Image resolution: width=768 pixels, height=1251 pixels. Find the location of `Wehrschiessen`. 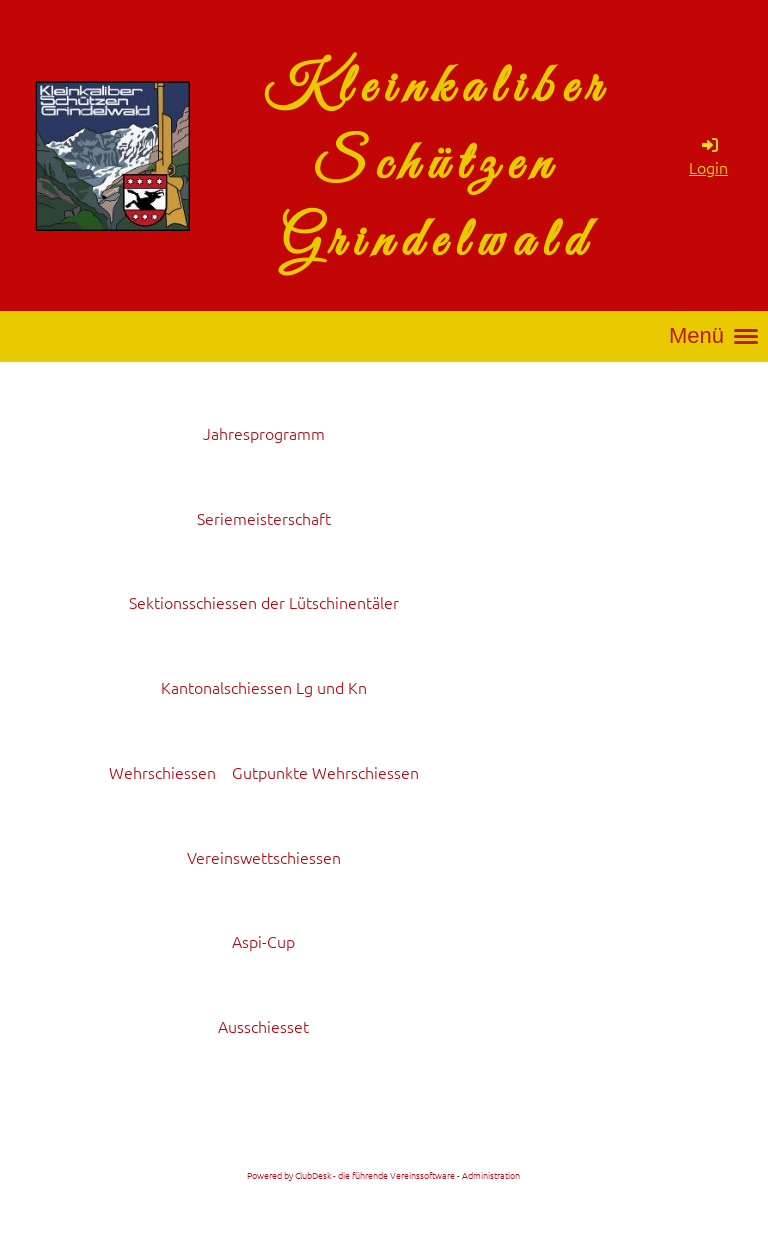

Wehrschiessen is located at coordinates (162, 772).